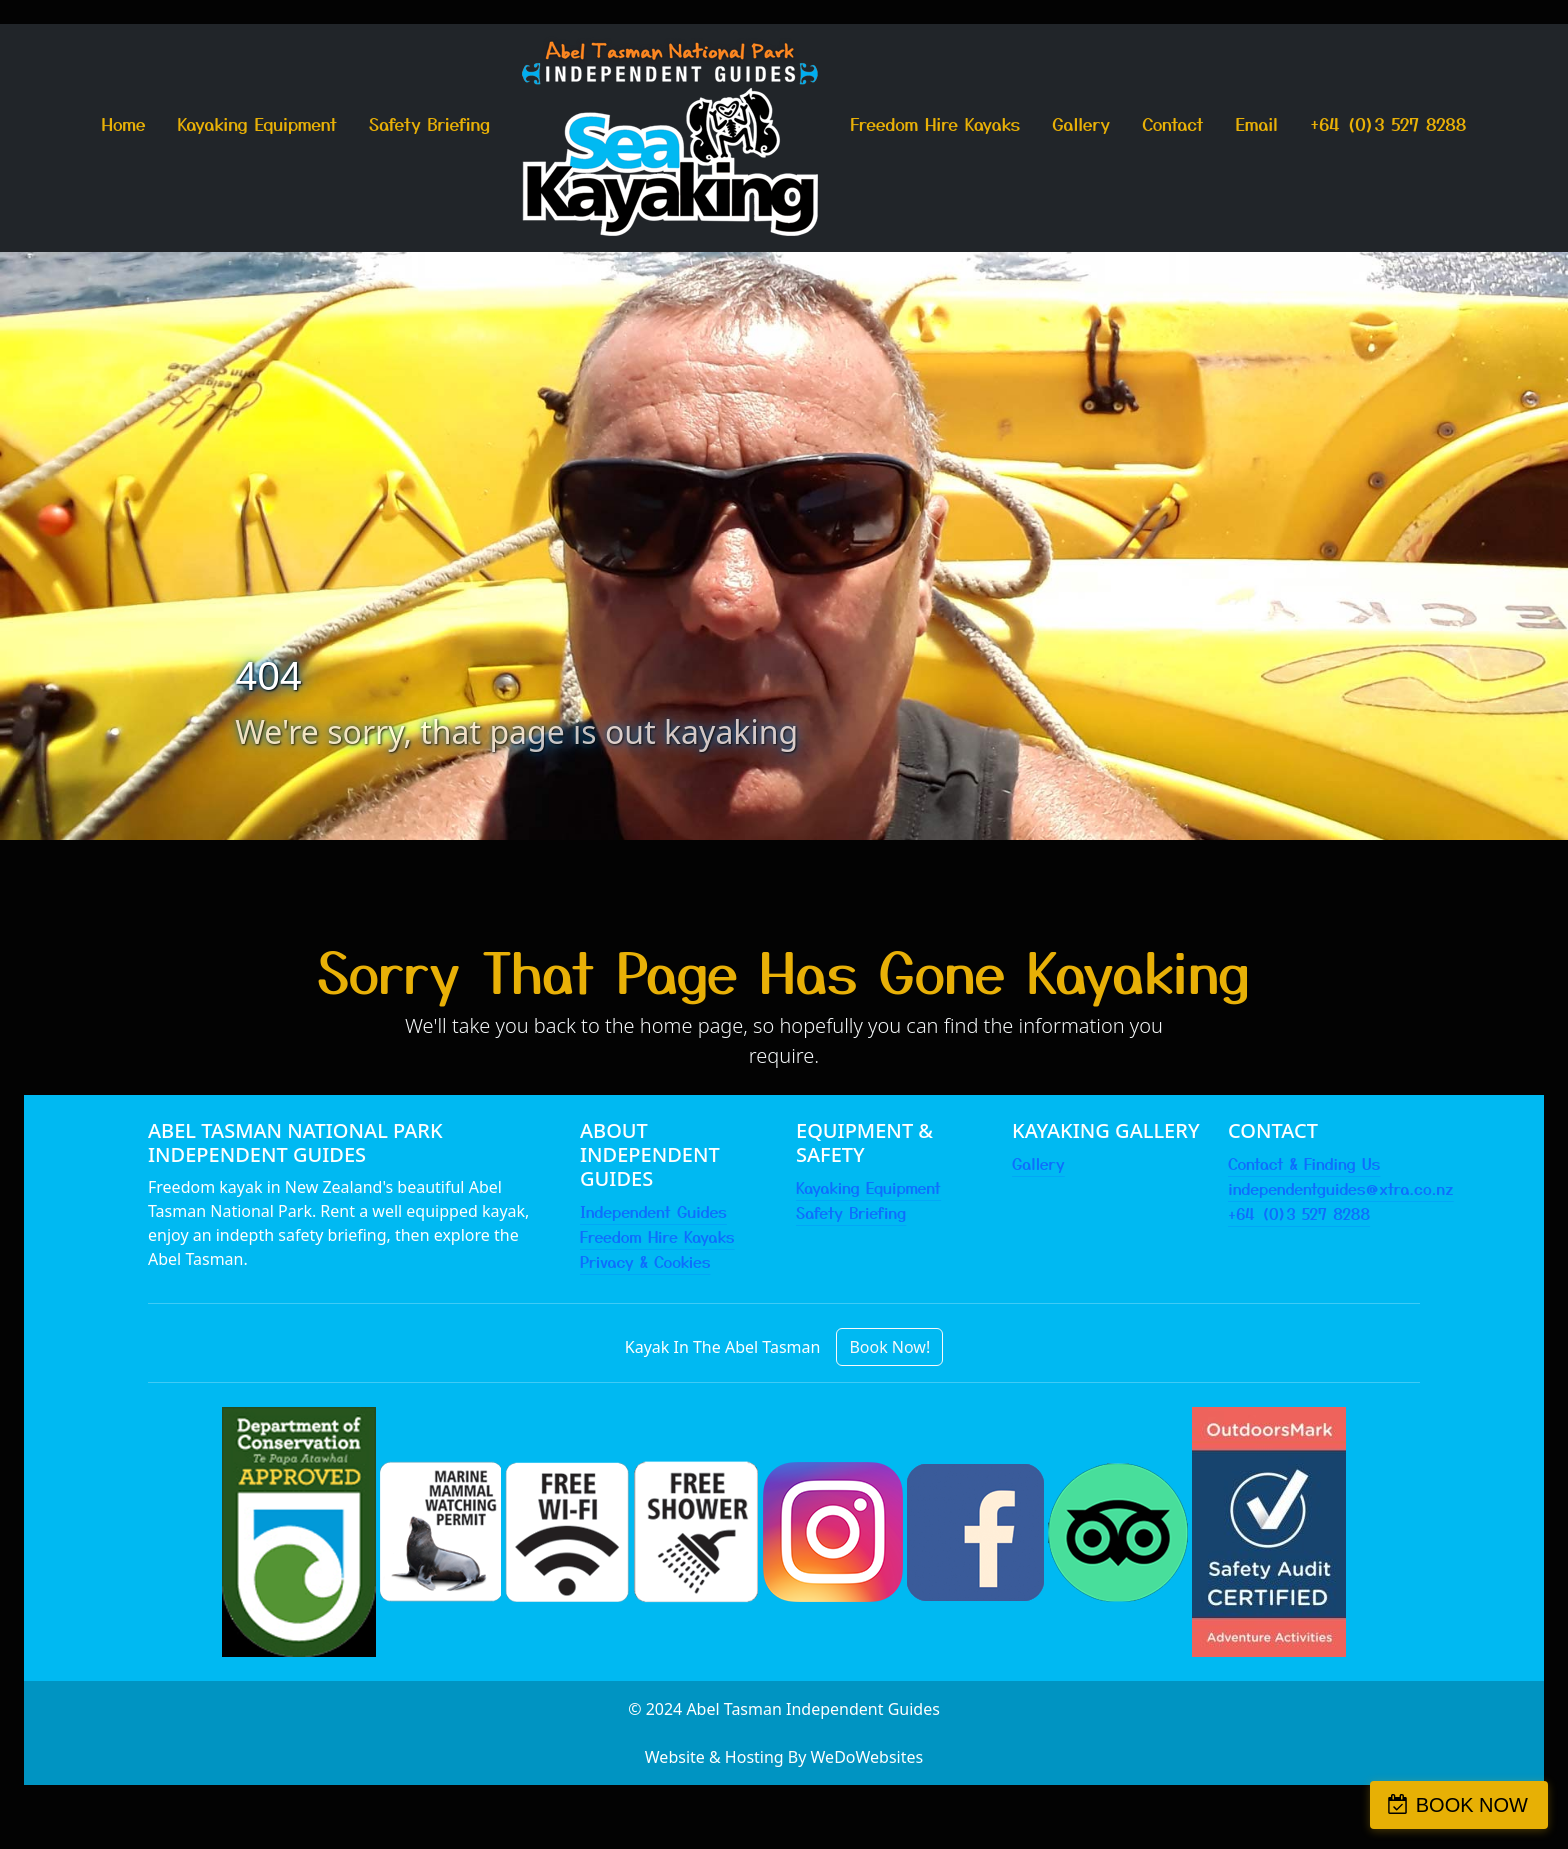 The width and height of the screenshot is (1568, 1849). Describe the element at coordinates (1341, 1188) in the screenshot. I see `independentguides@xtra.co.nz` at that location.